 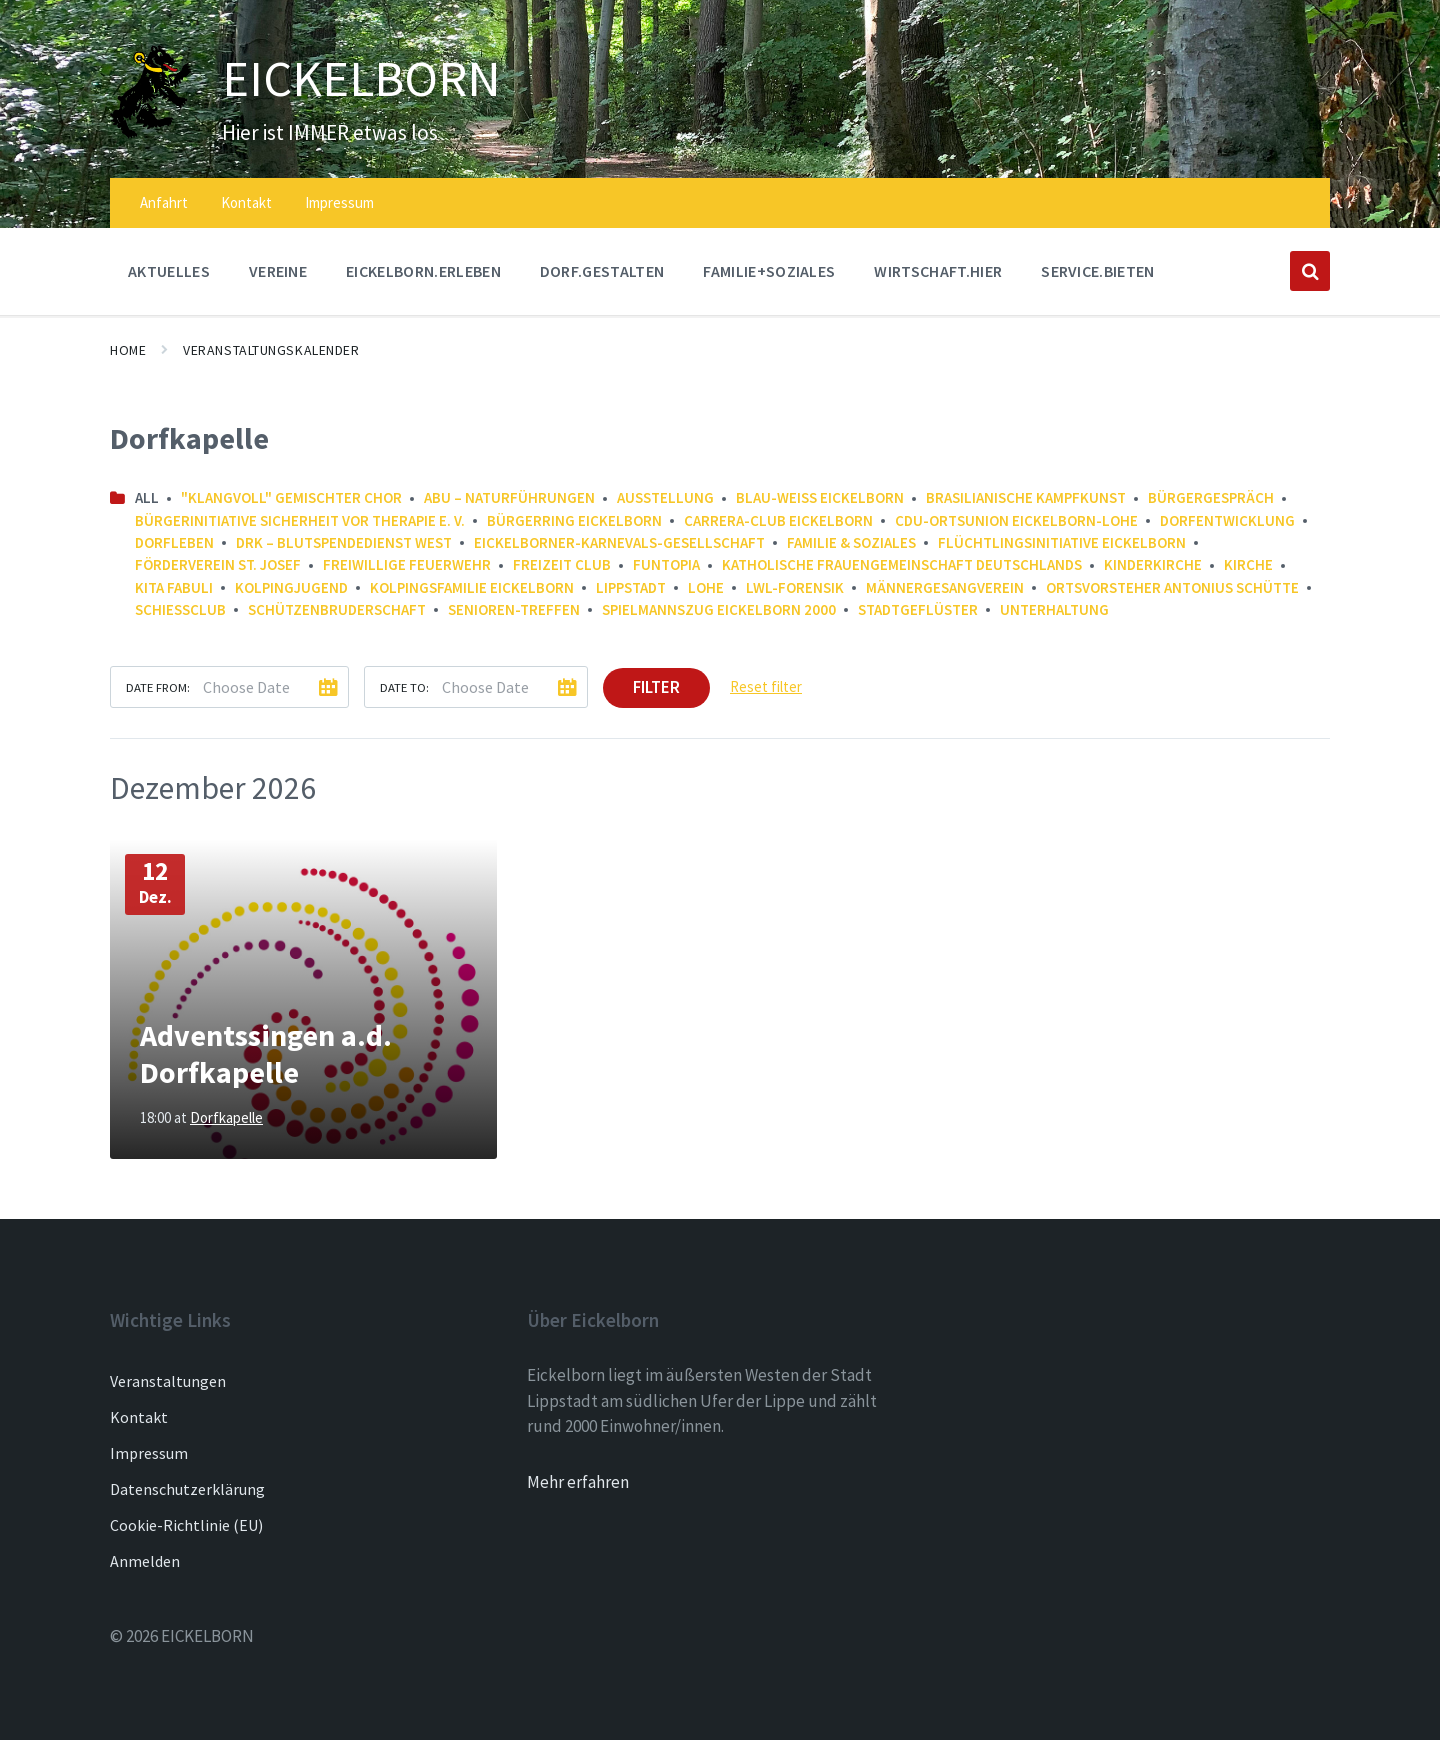 I want to click on Unterhaltung, so click(x=1054, y=609).